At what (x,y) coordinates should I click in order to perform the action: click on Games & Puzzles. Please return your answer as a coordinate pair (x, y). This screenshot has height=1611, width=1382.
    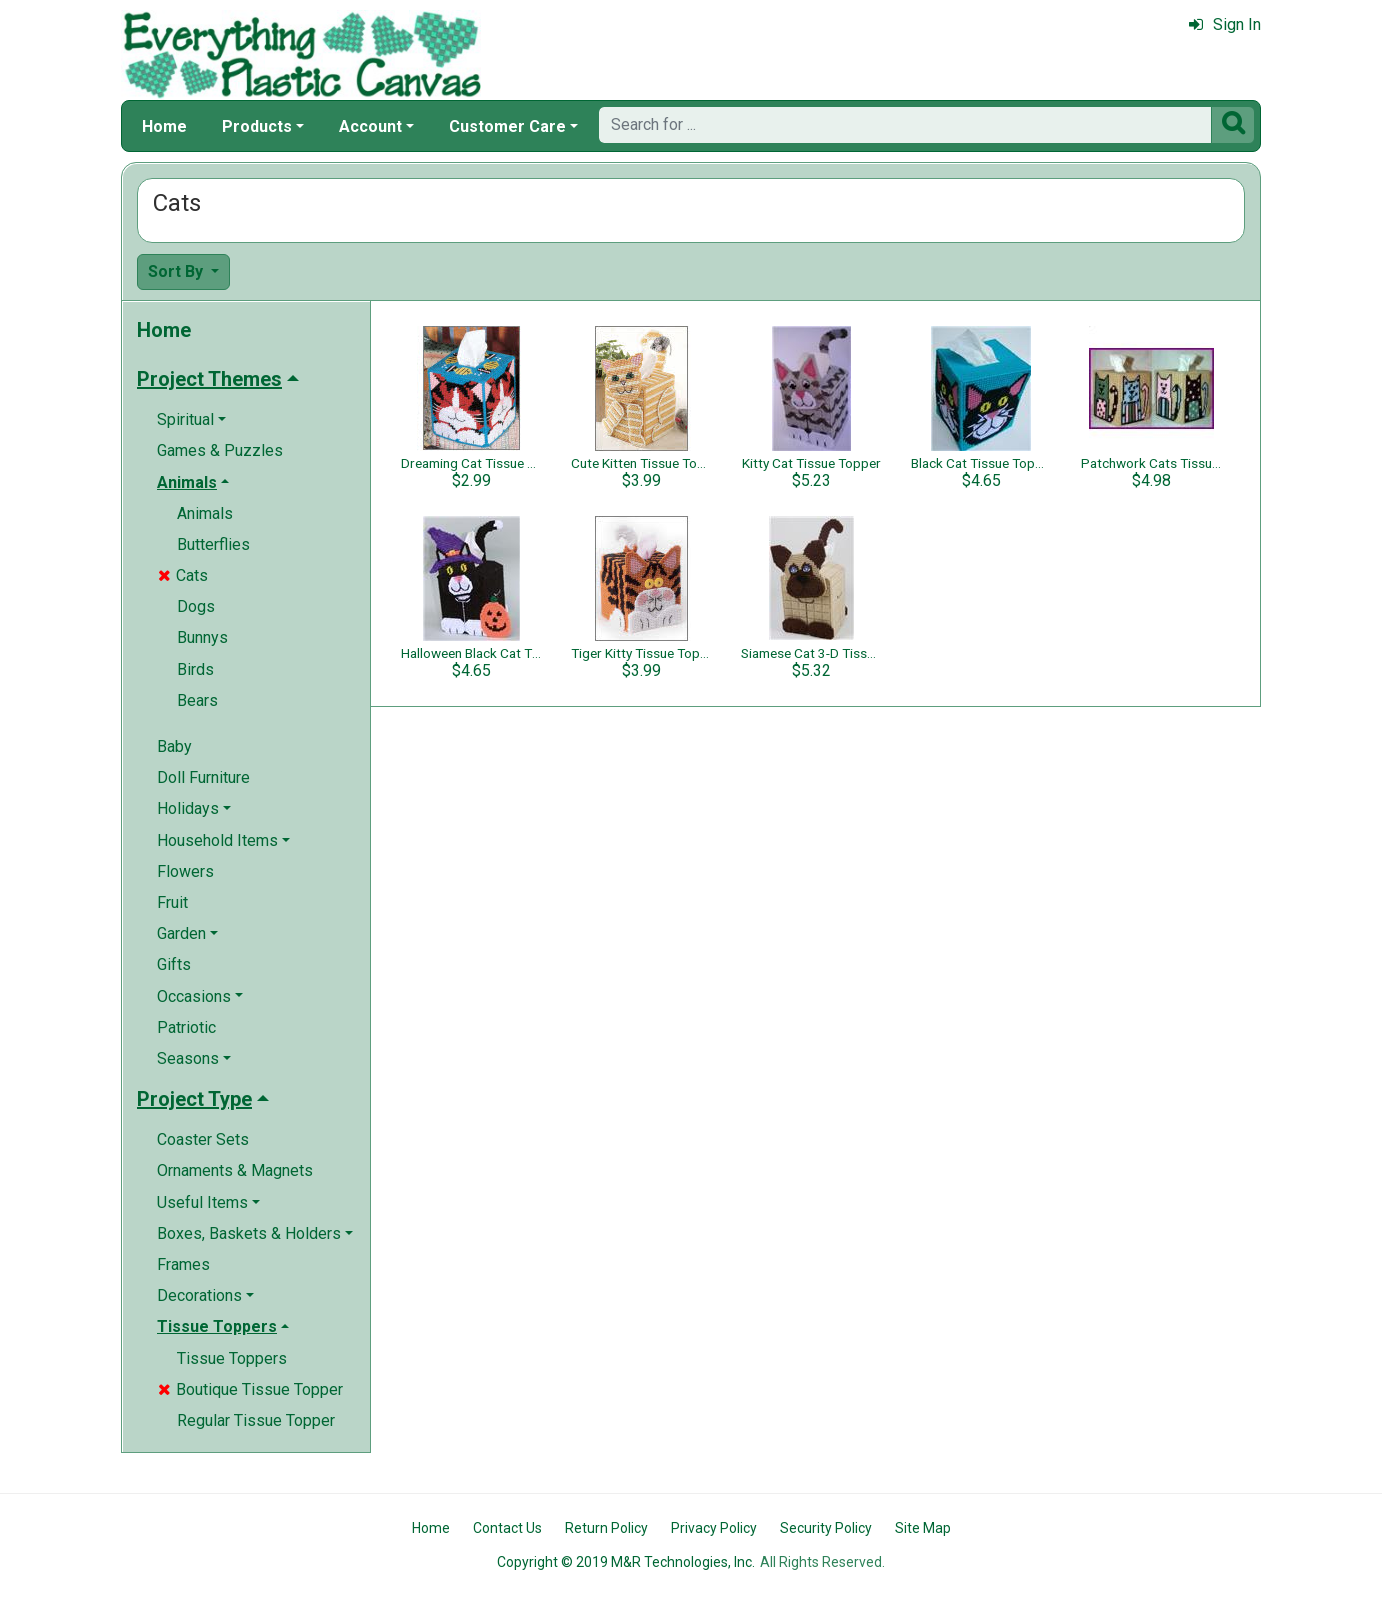
    Looking at the image, I should click on (220, 450).